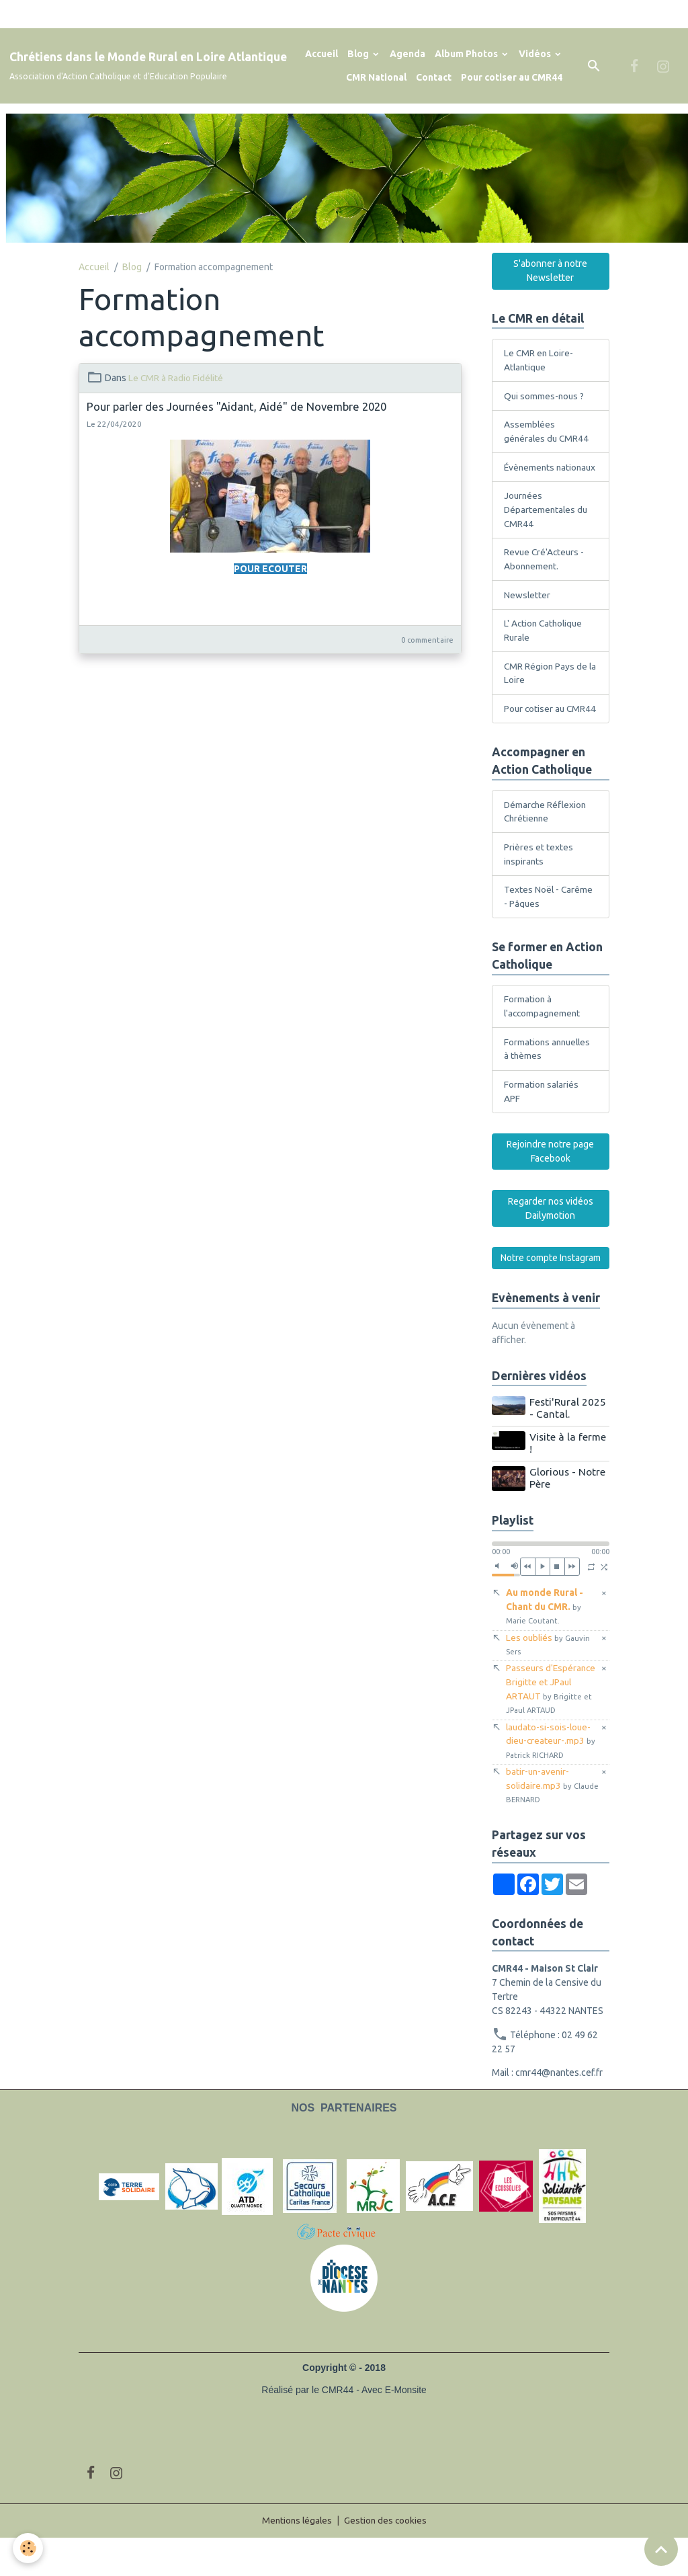 Image resolution: width=688 pixels, height=2576 pixels. What do you see at coordinates (551, 1293) in the screenshot?
I see `Notre compte Instagram` at bounding box center [551, 1293].